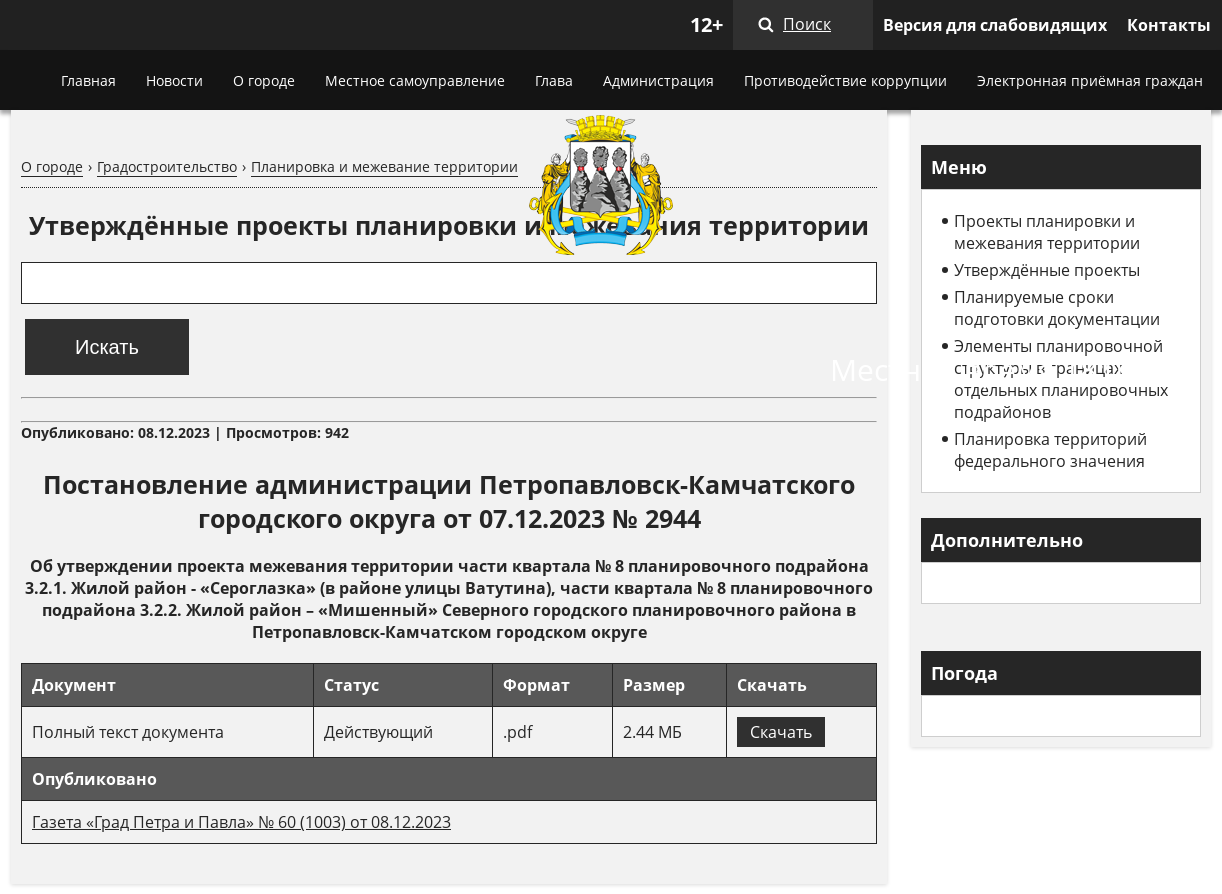  Describe the element at coordinates (384, 166) in the screenshot. I see `Планировка и межевание территории` at that location.